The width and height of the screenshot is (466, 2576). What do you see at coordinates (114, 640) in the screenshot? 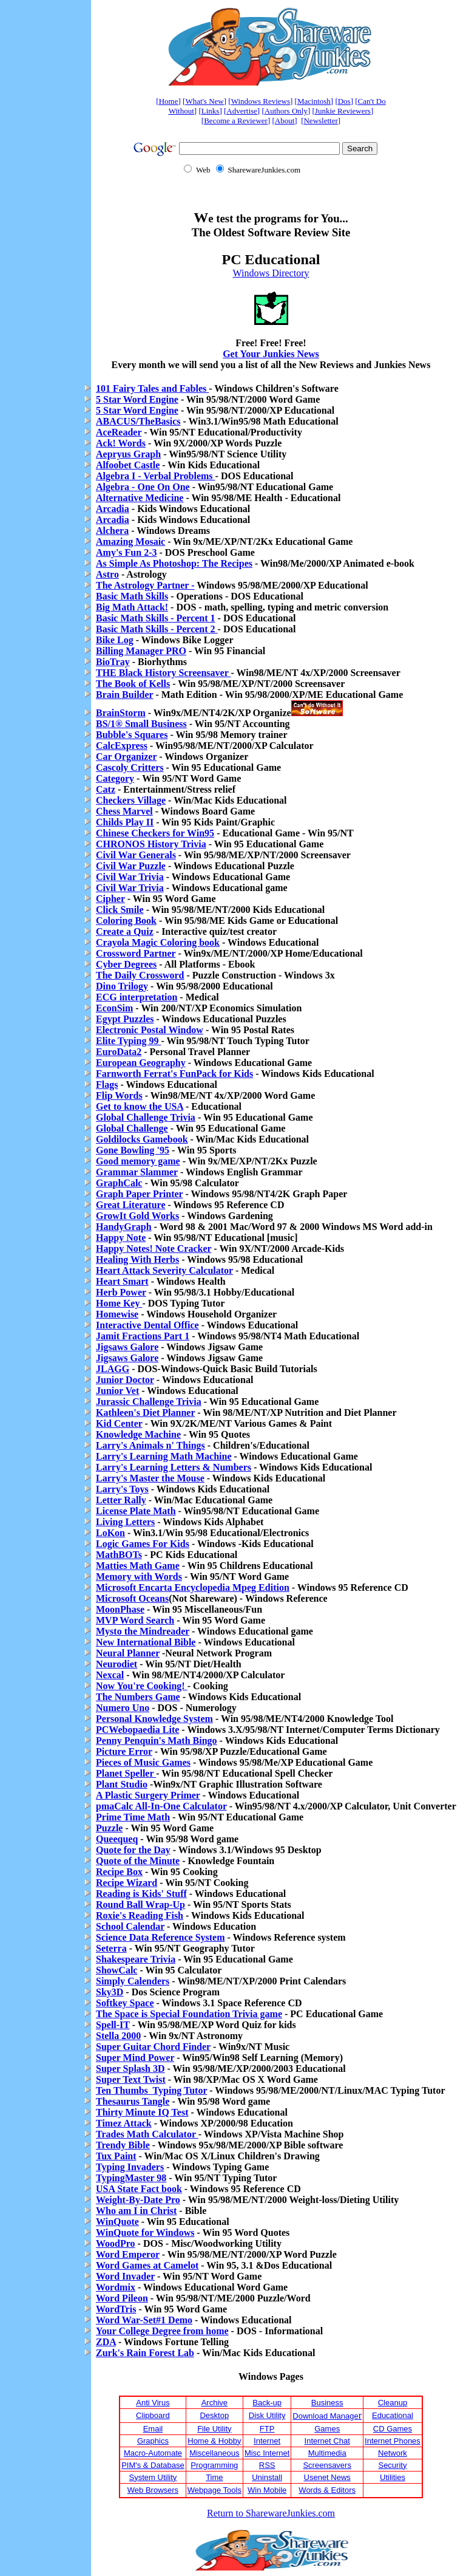
I see `Bike Log` at bounding box center [114, 640].